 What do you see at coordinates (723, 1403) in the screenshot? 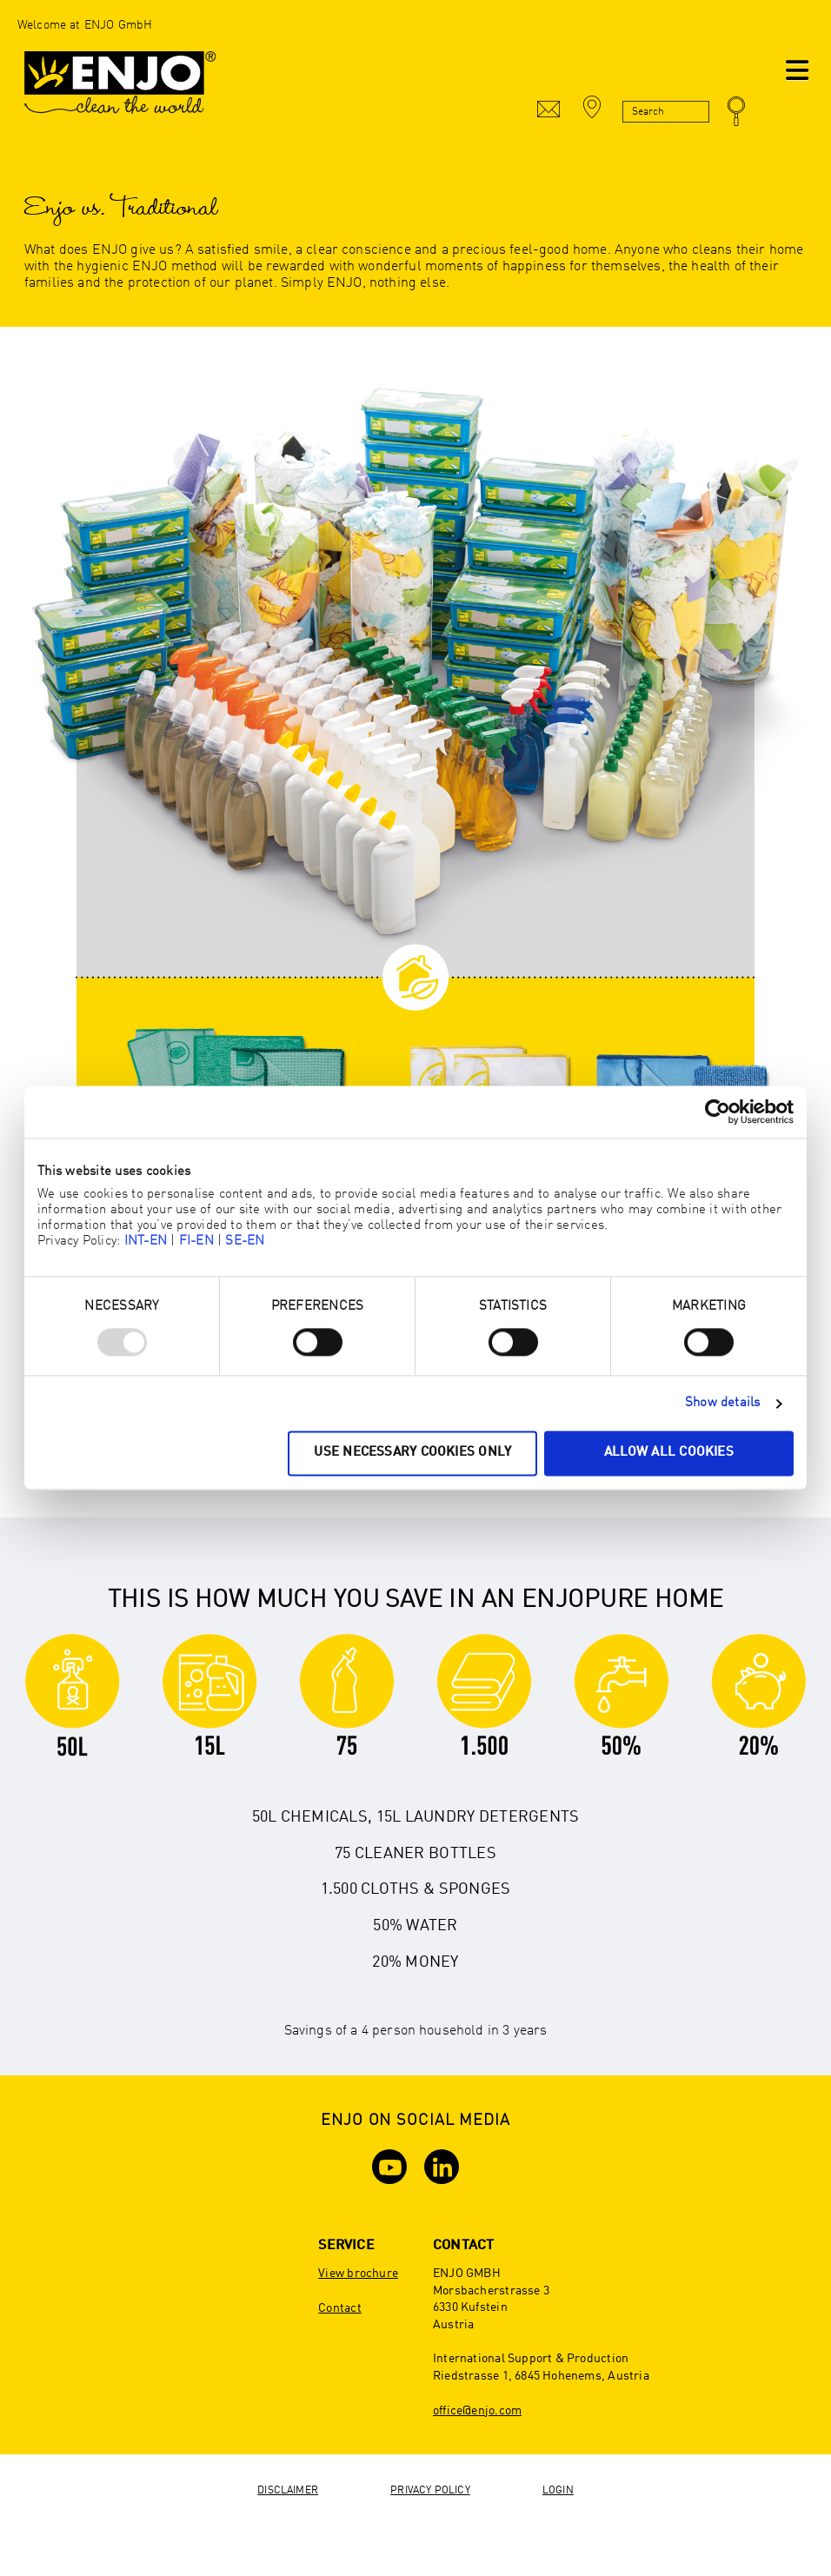
I see `Show details` at bounding box center [723, 1403].